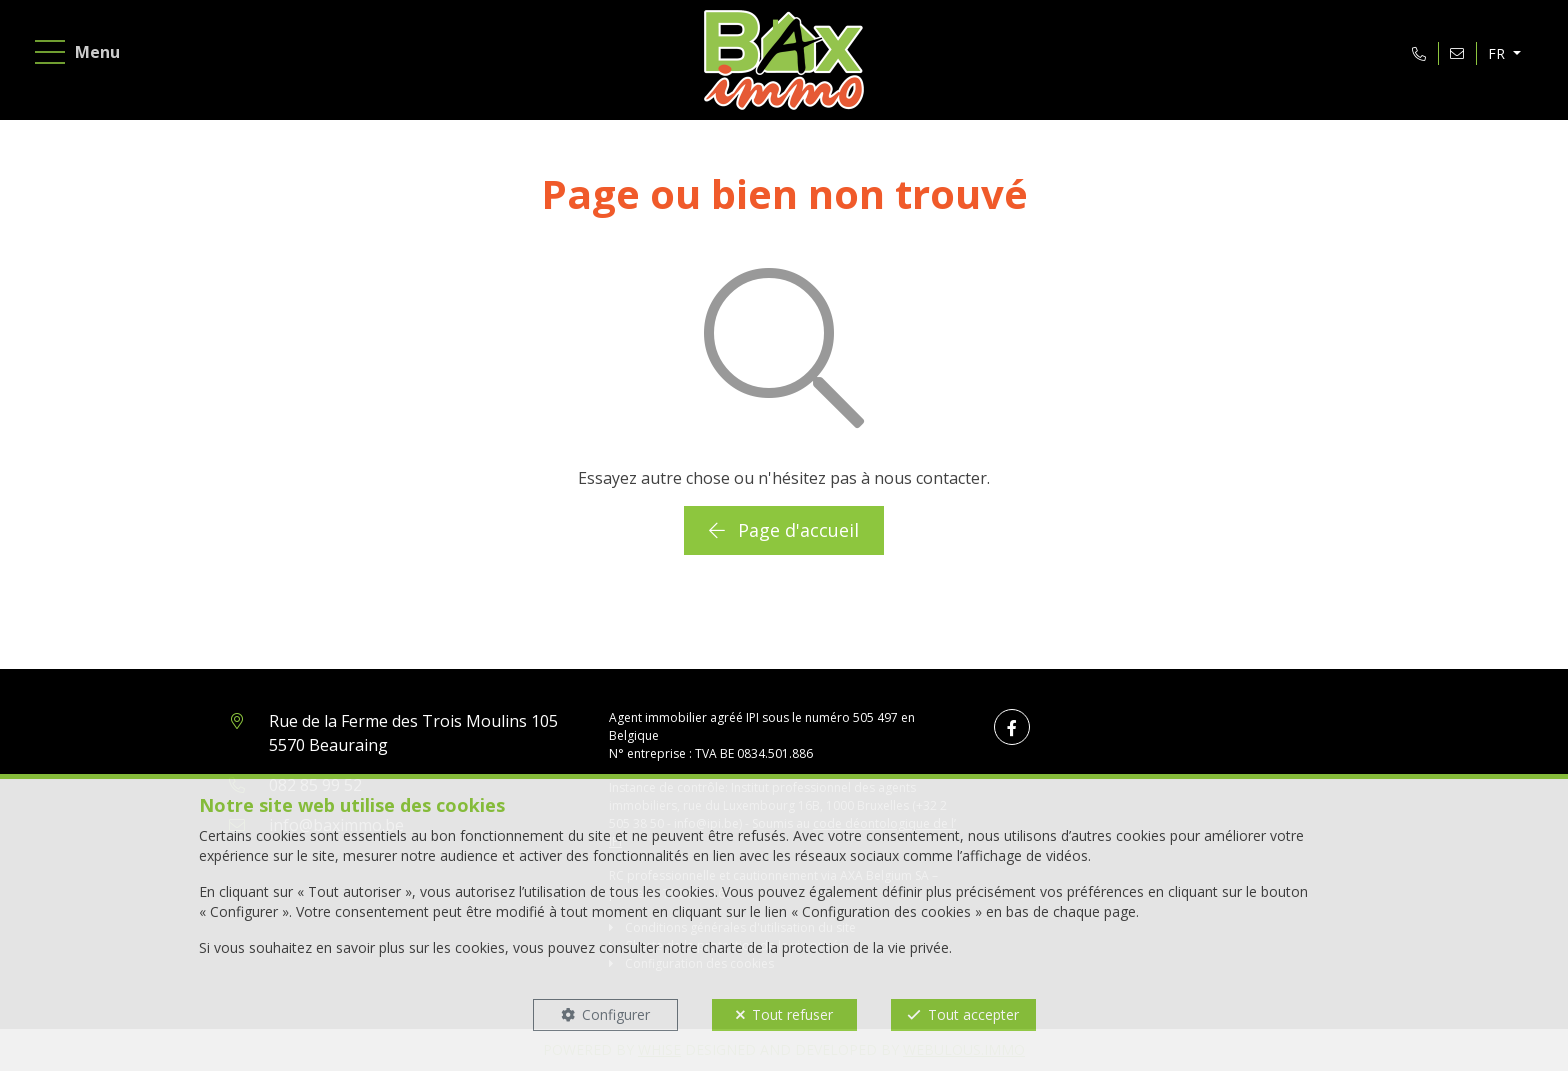 This screenshot has width=1568, height=1071. Describe the element at coordinates (784, 530) in the screenshot. I see `Page d'accueil` at that location.